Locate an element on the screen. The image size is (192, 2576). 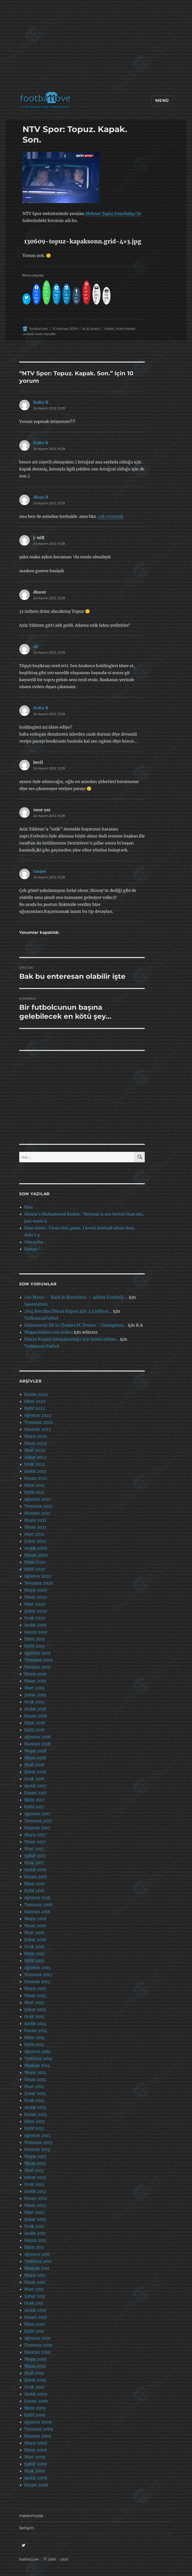
Kasım 2016 is located at coordinates (35, 1876).